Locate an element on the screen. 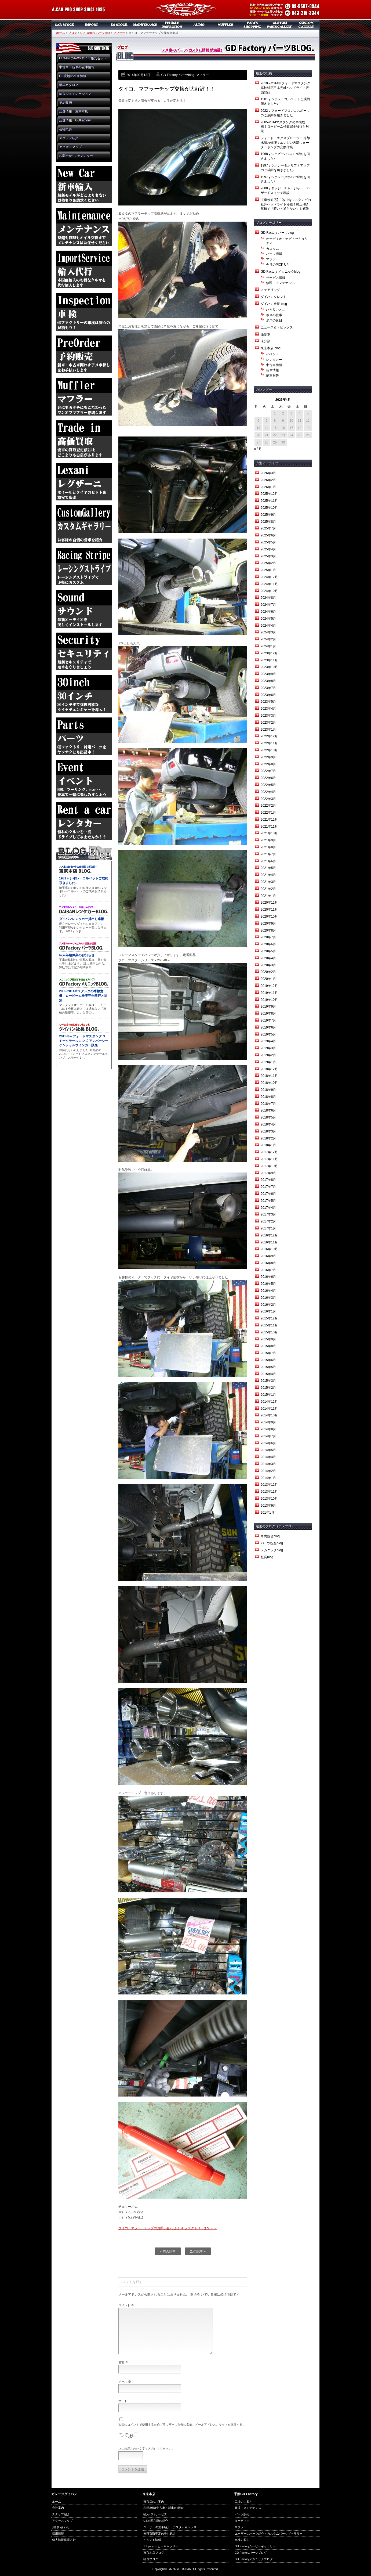  2017年9月 is located at coordinates (268, 1173).